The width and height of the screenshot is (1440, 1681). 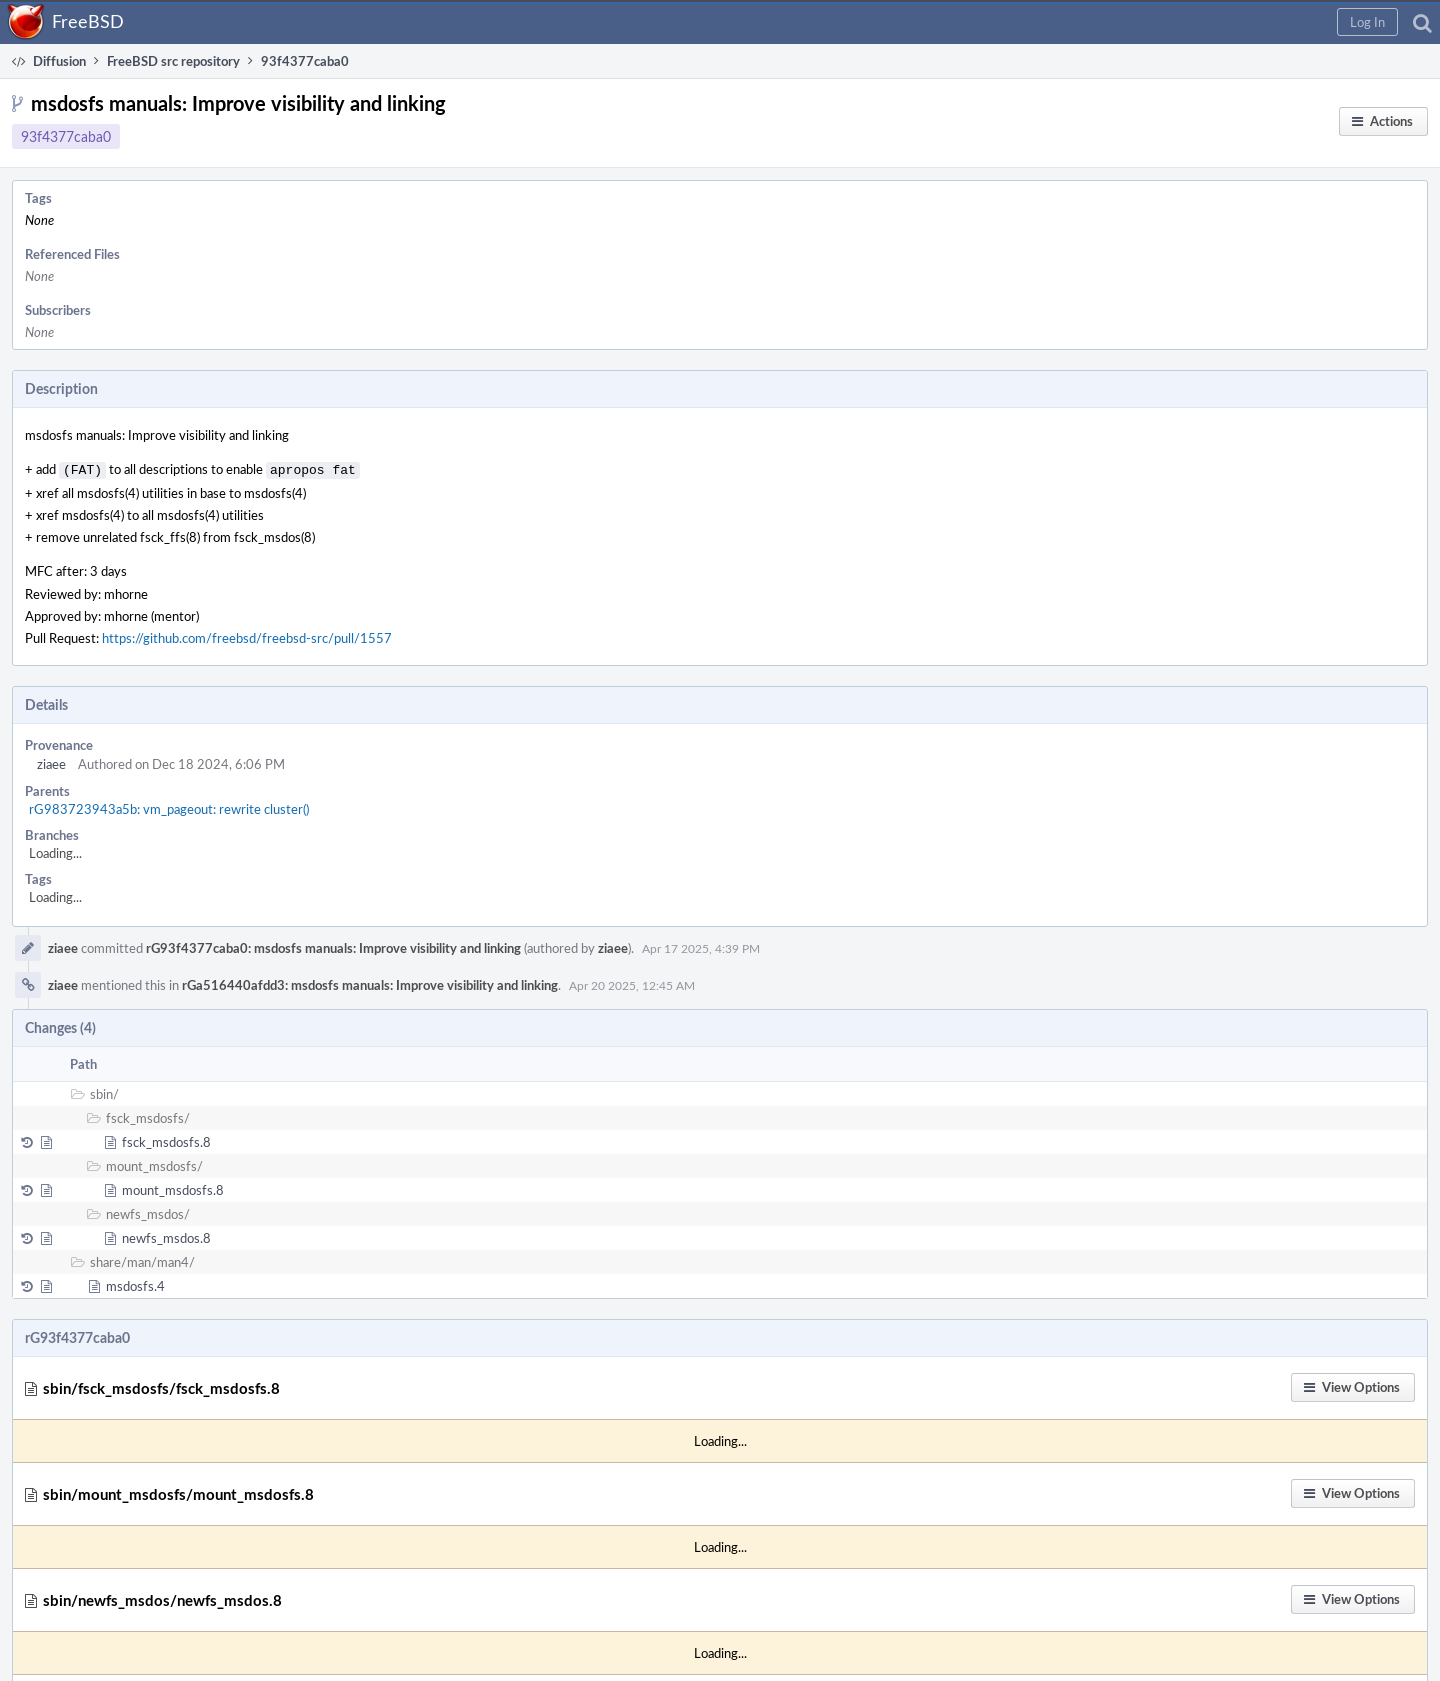 I want to click on mount_msdosfs.8, so click(x=173, y=1188).